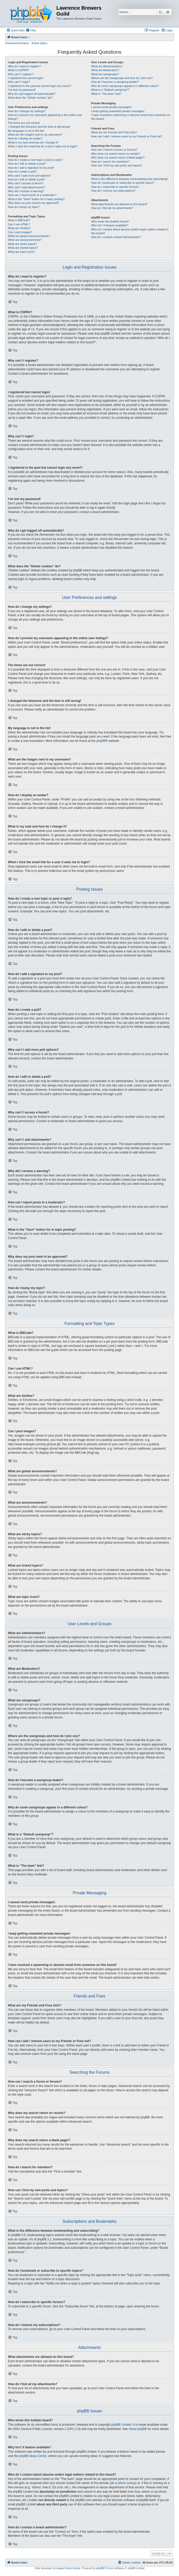 This screenshot has height=2576, width=179. I want to click on Why does my post need to be approved?, so click(33, 202).